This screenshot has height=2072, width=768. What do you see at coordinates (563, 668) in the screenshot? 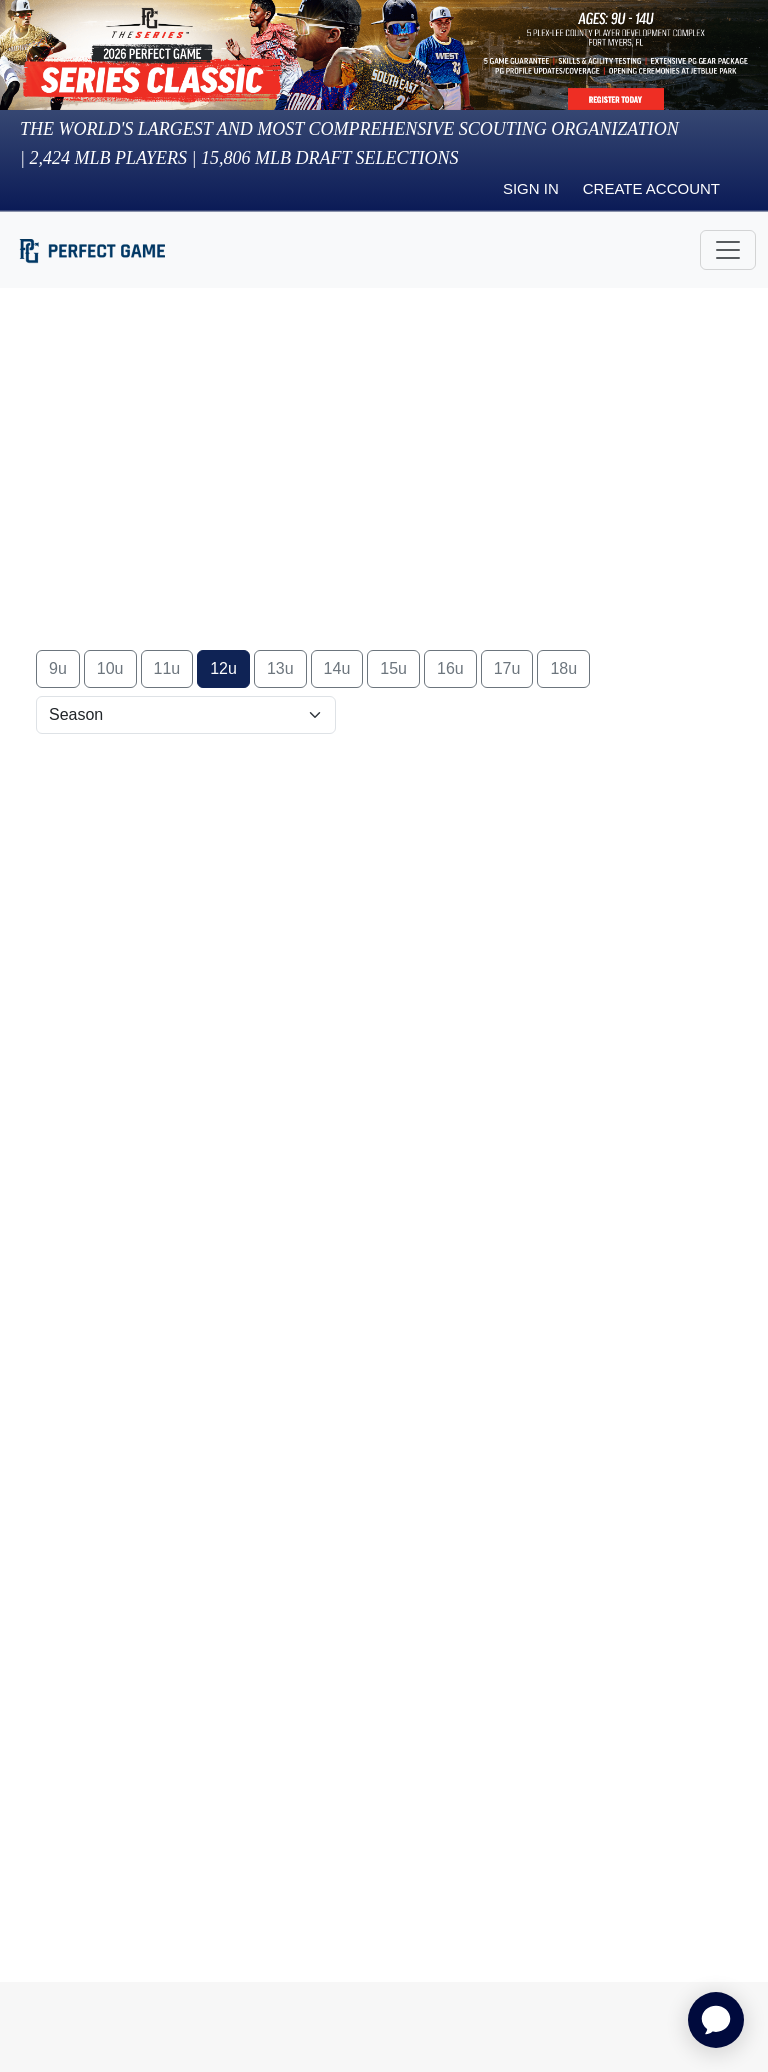
I see `18u` at bounding box center [563, 668].